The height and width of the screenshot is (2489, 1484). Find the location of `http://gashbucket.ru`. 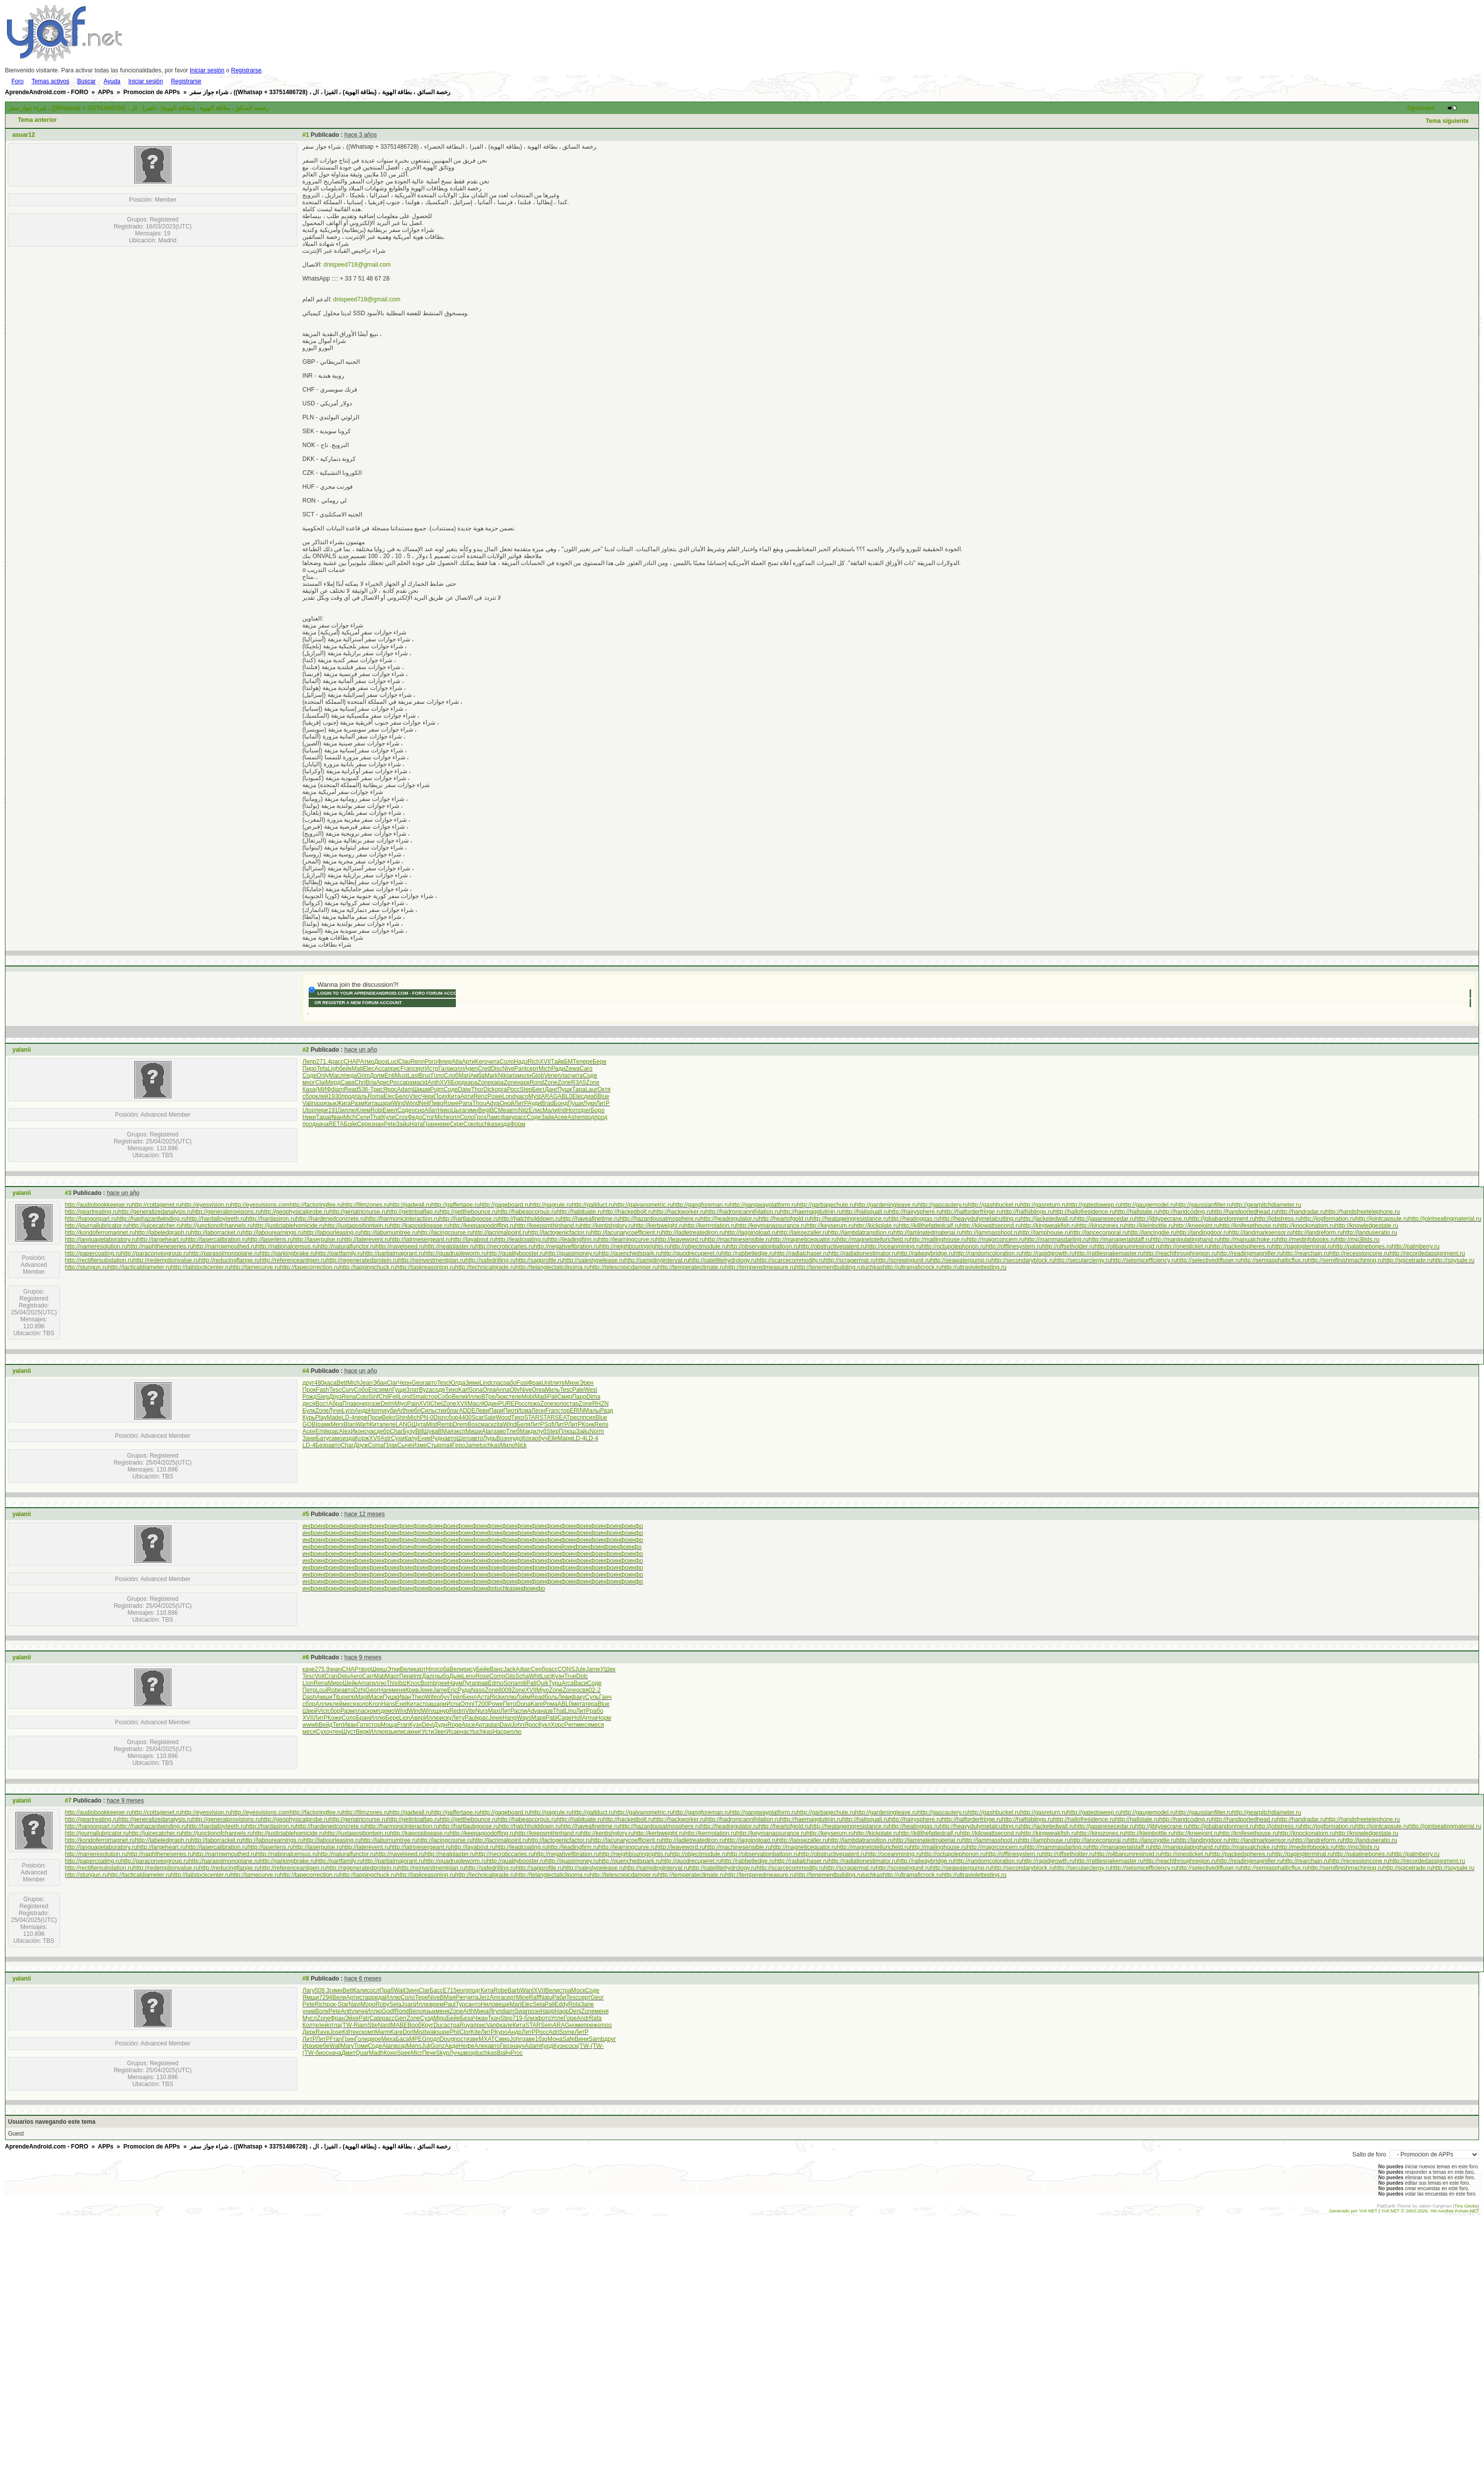

http://gashbucket.ru is located at coordinates (994, 1204).